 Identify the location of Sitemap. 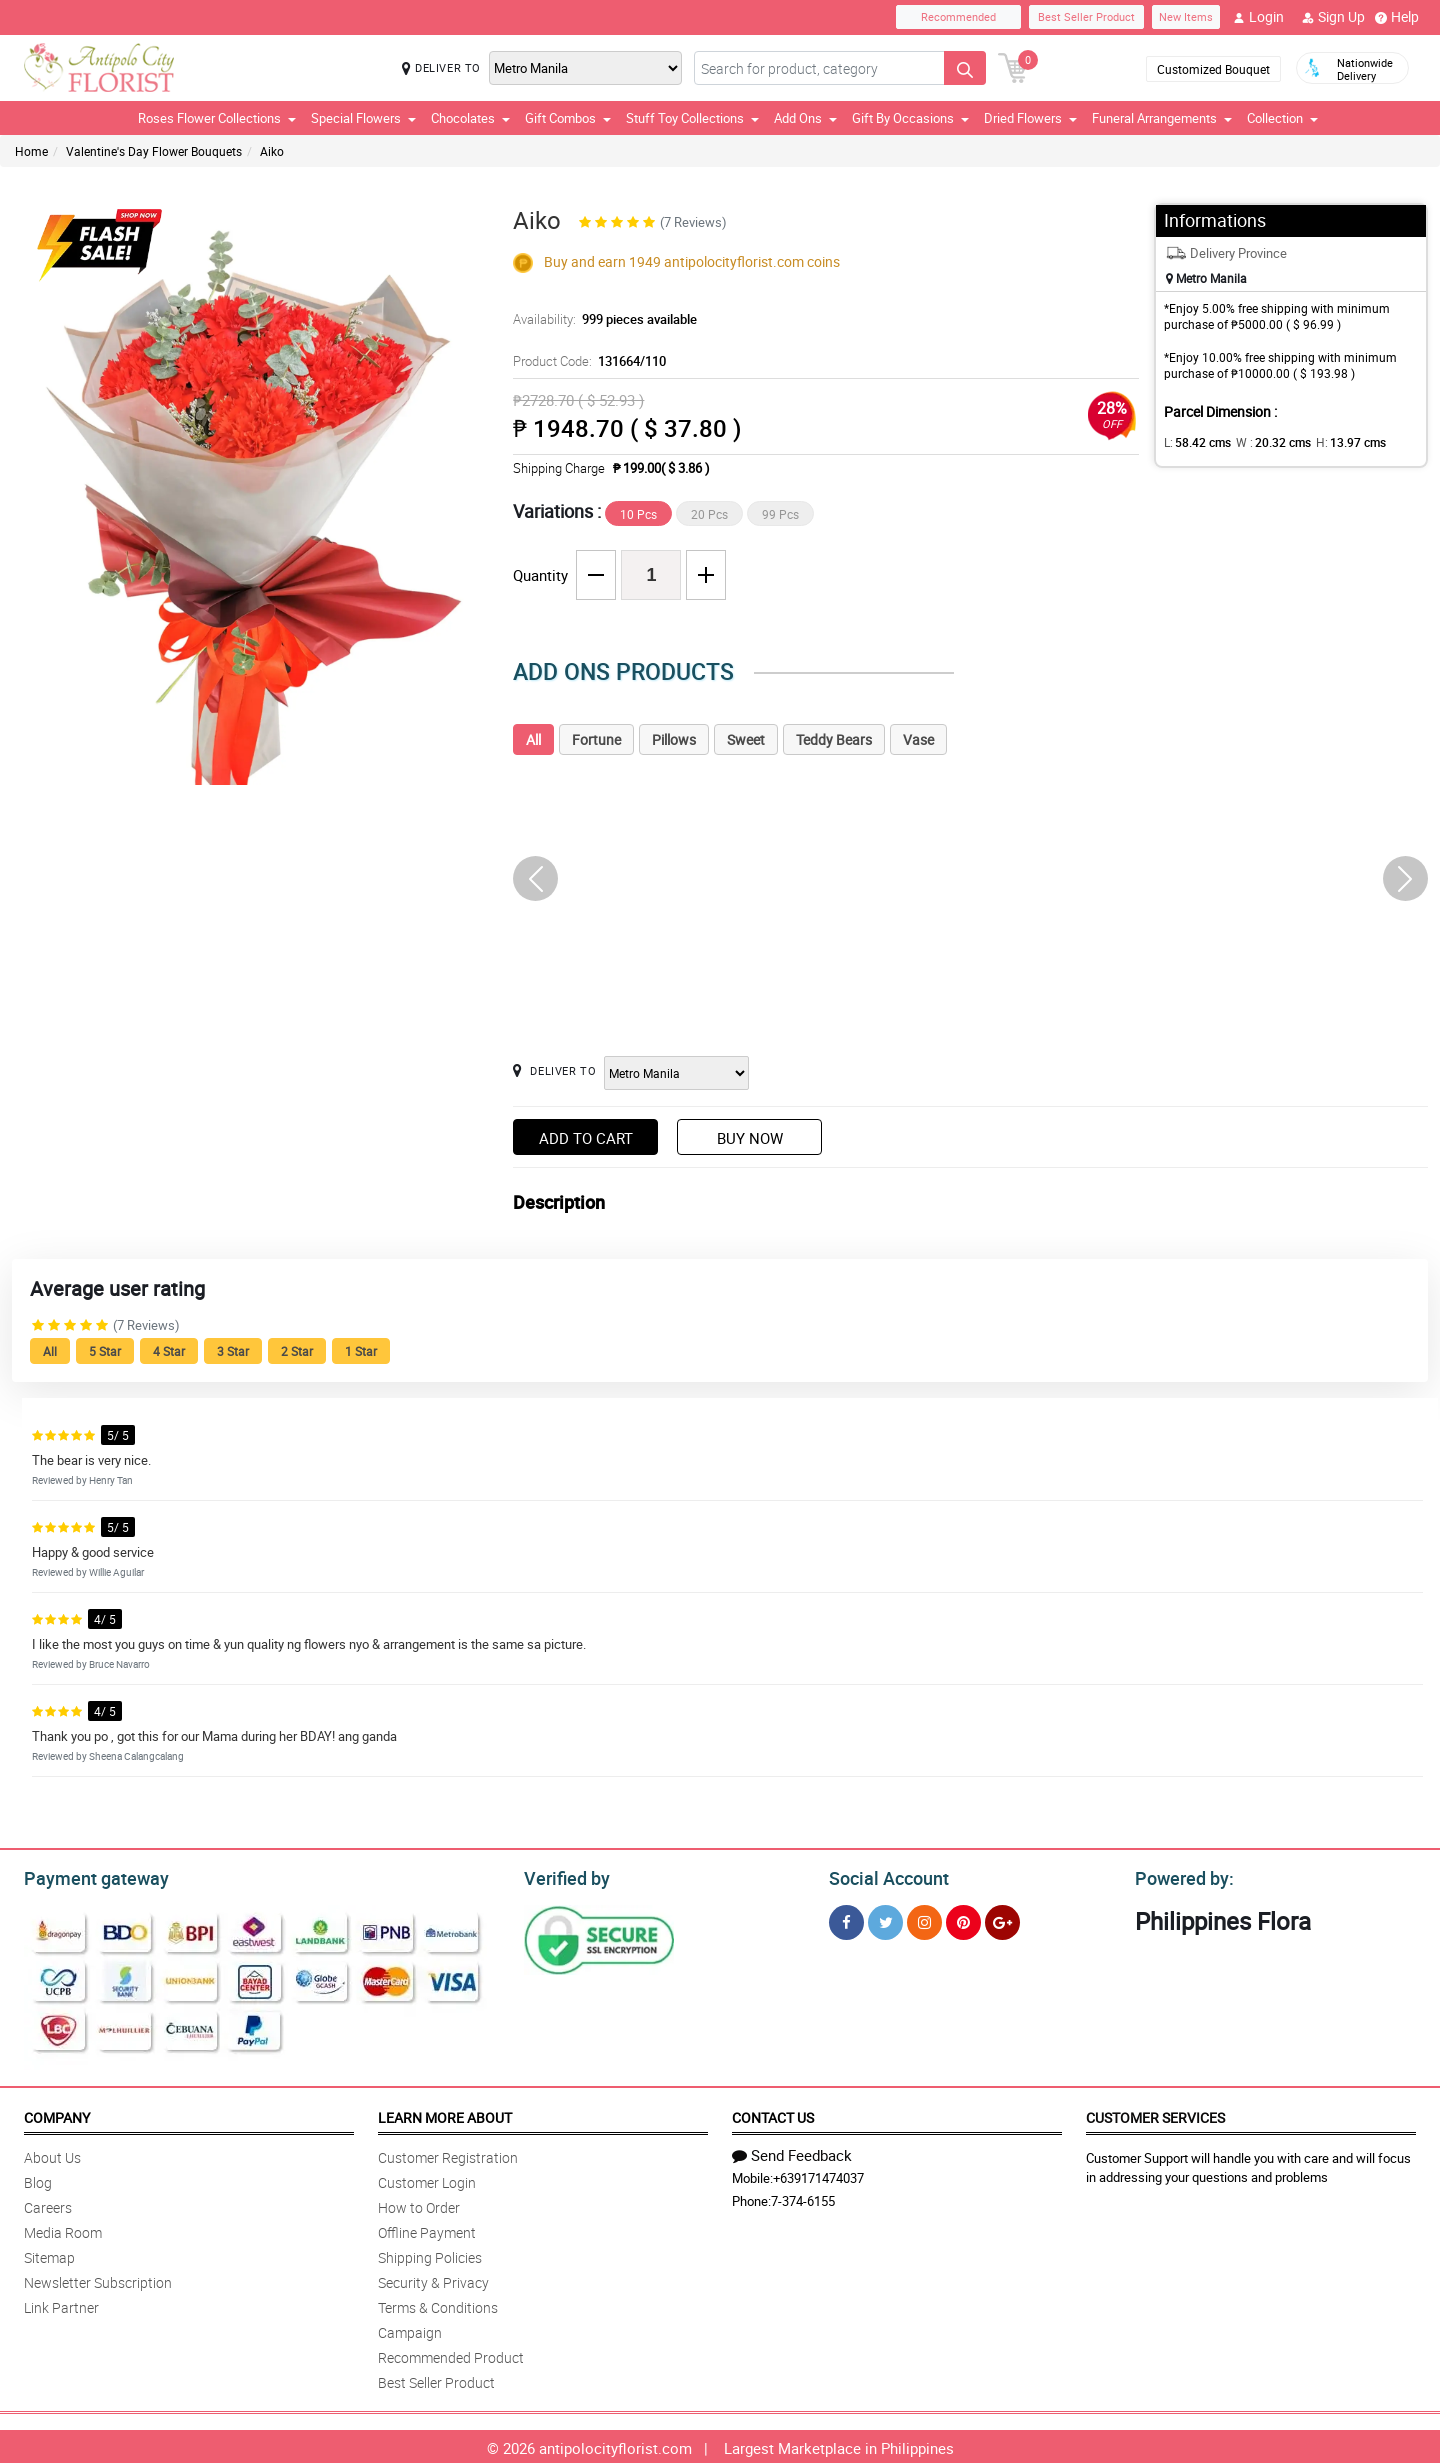
(49, 2254).